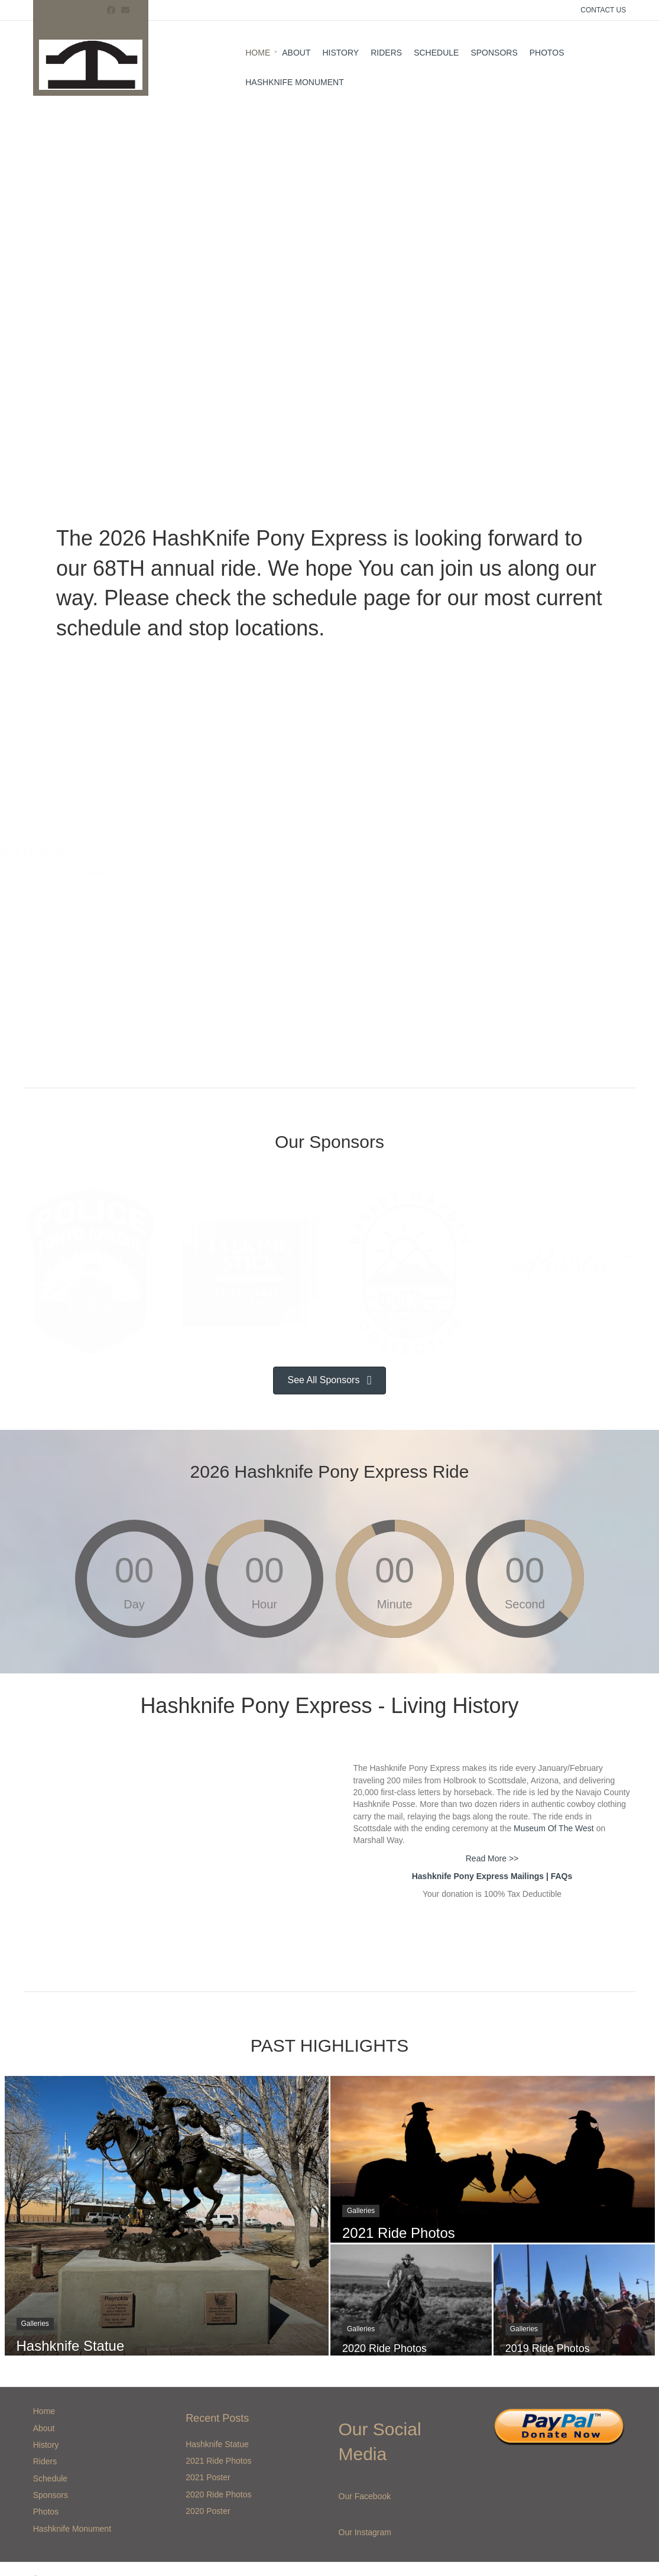  I want to click on Riders, so click(386, 52).